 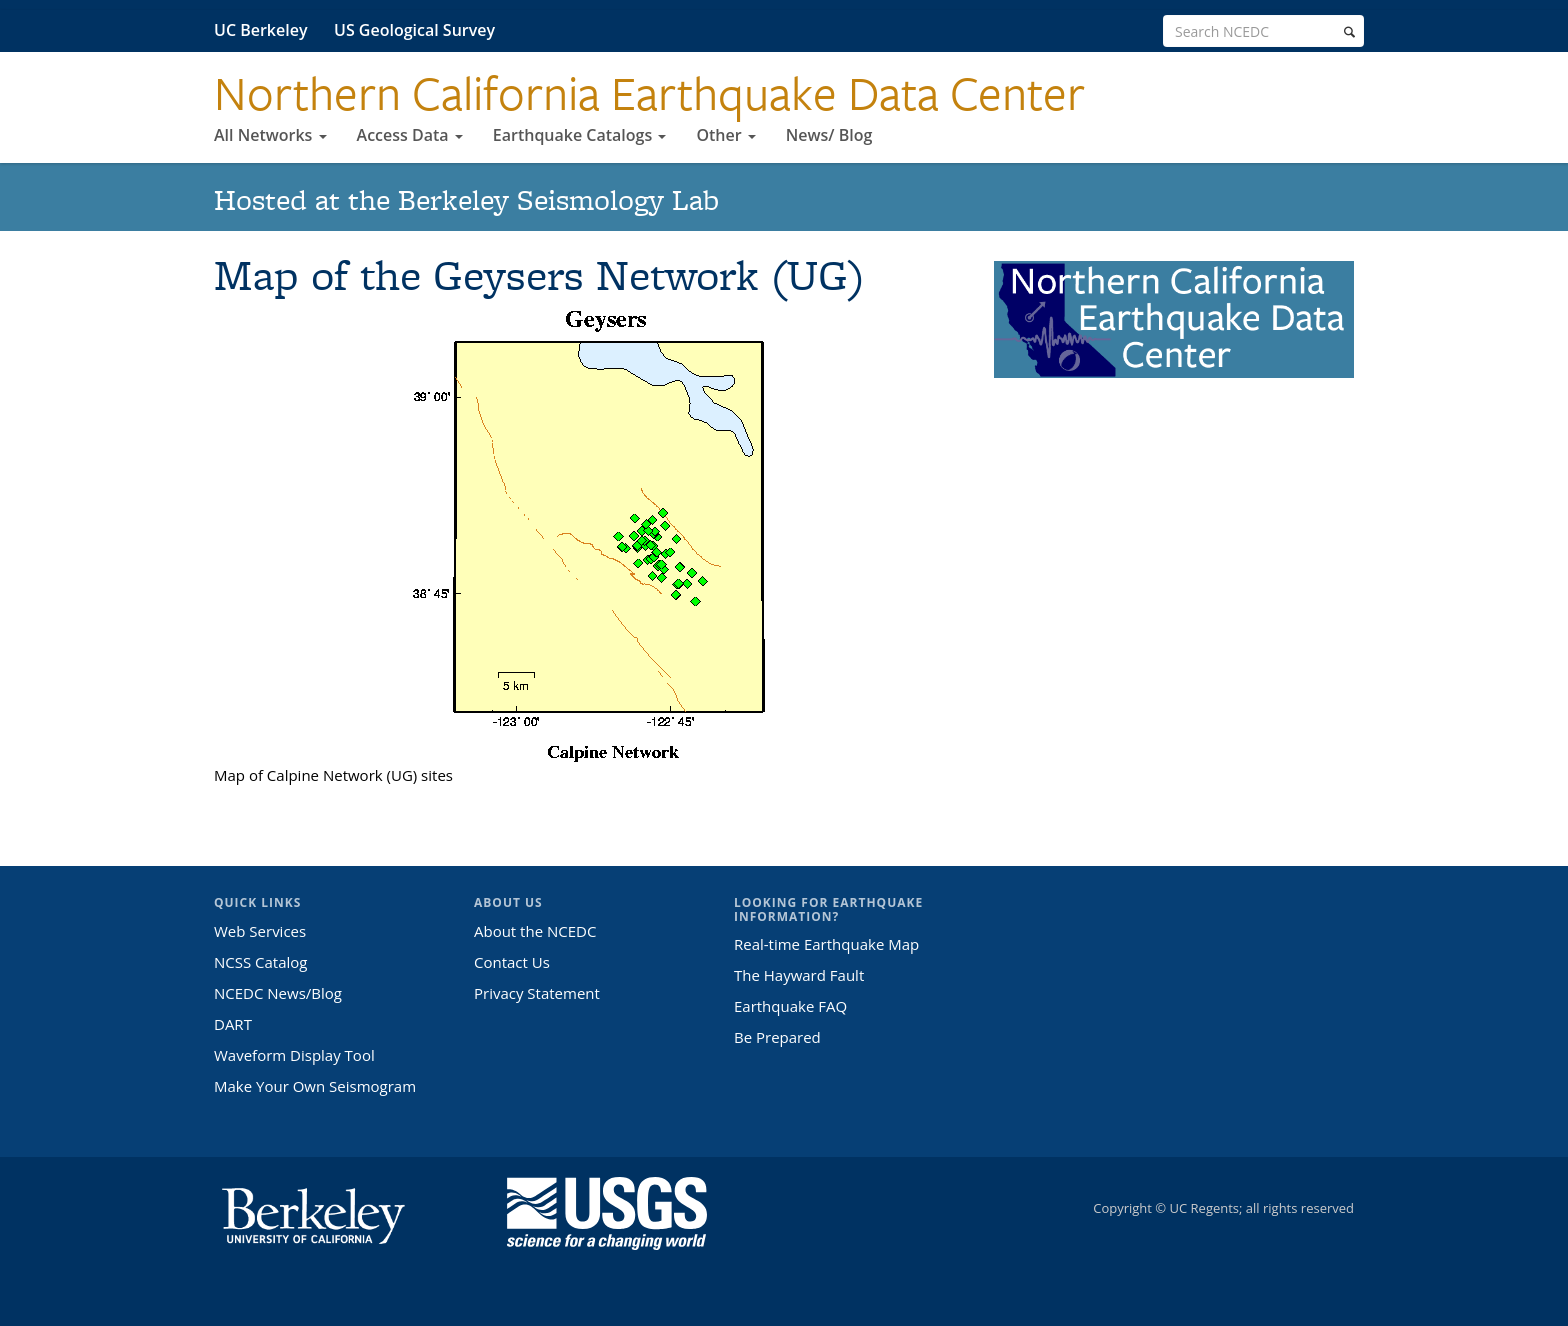 I want to click on The Hayward Fault, so click(x=799, y=975).